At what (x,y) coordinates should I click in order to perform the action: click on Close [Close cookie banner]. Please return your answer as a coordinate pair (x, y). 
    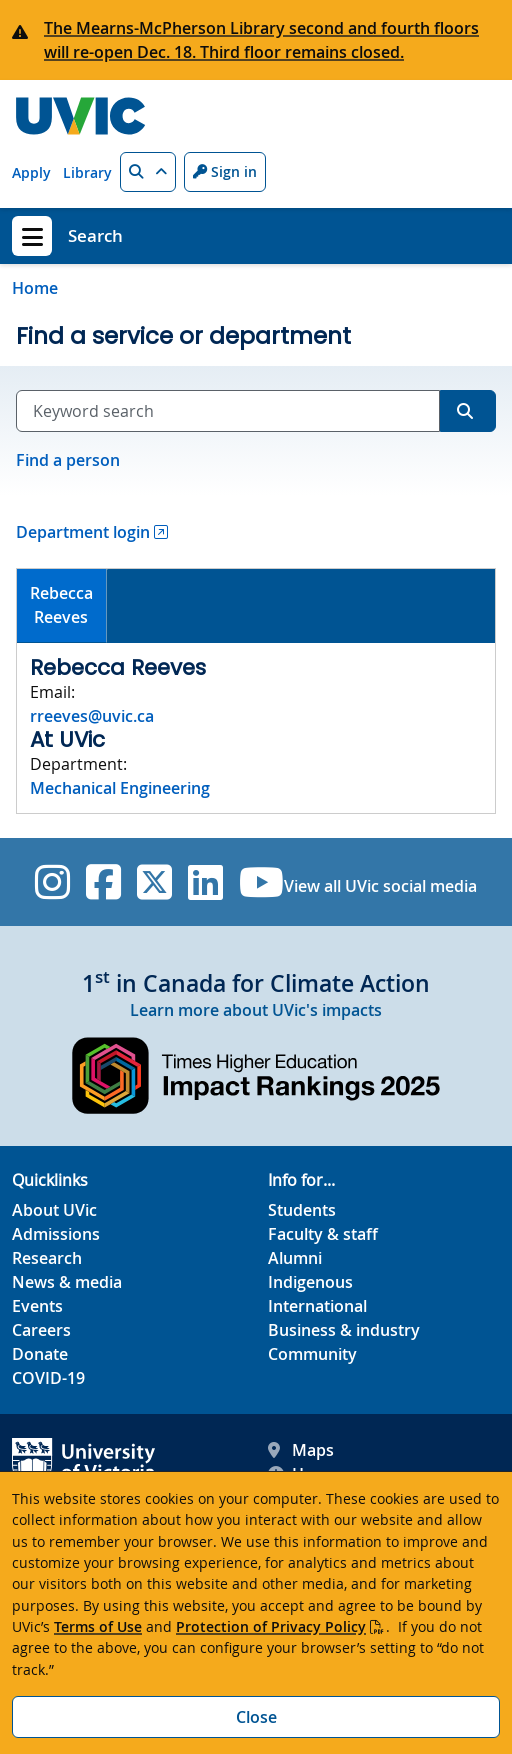
    Looking at the image, I should click on (256, 1717).